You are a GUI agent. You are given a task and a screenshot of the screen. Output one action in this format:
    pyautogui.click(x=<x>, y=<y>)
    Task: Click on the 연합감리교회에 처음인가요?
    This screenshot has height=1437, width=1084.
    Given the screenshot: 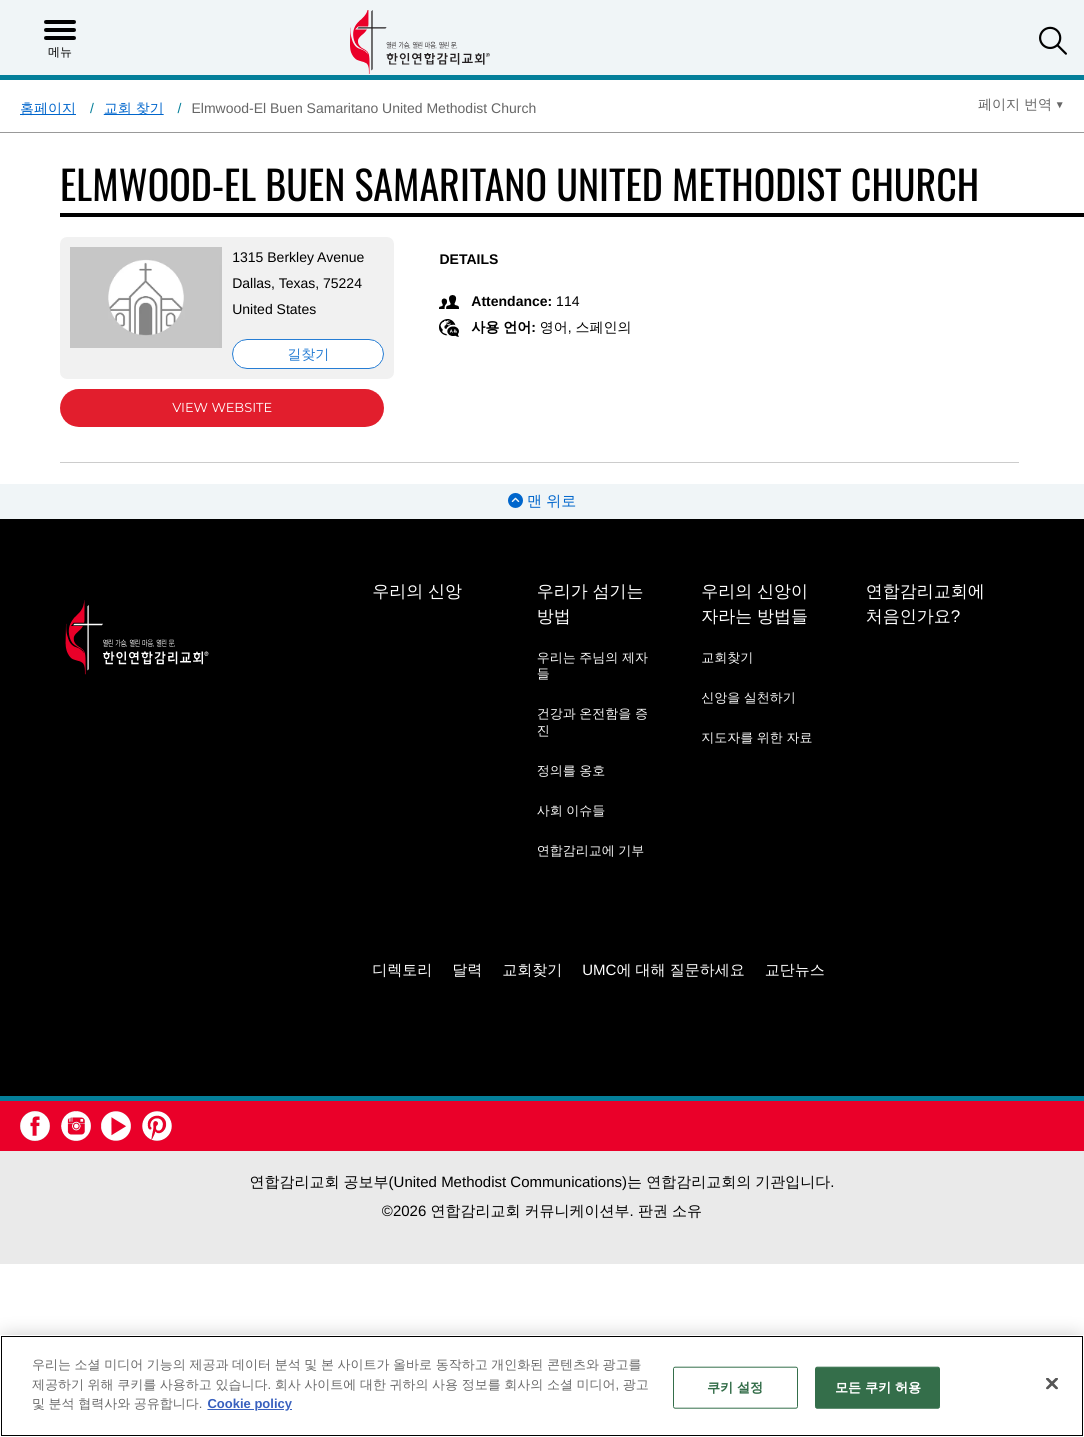 What is the action you would take?
    pyautogui.click(x=925, y=604)
    